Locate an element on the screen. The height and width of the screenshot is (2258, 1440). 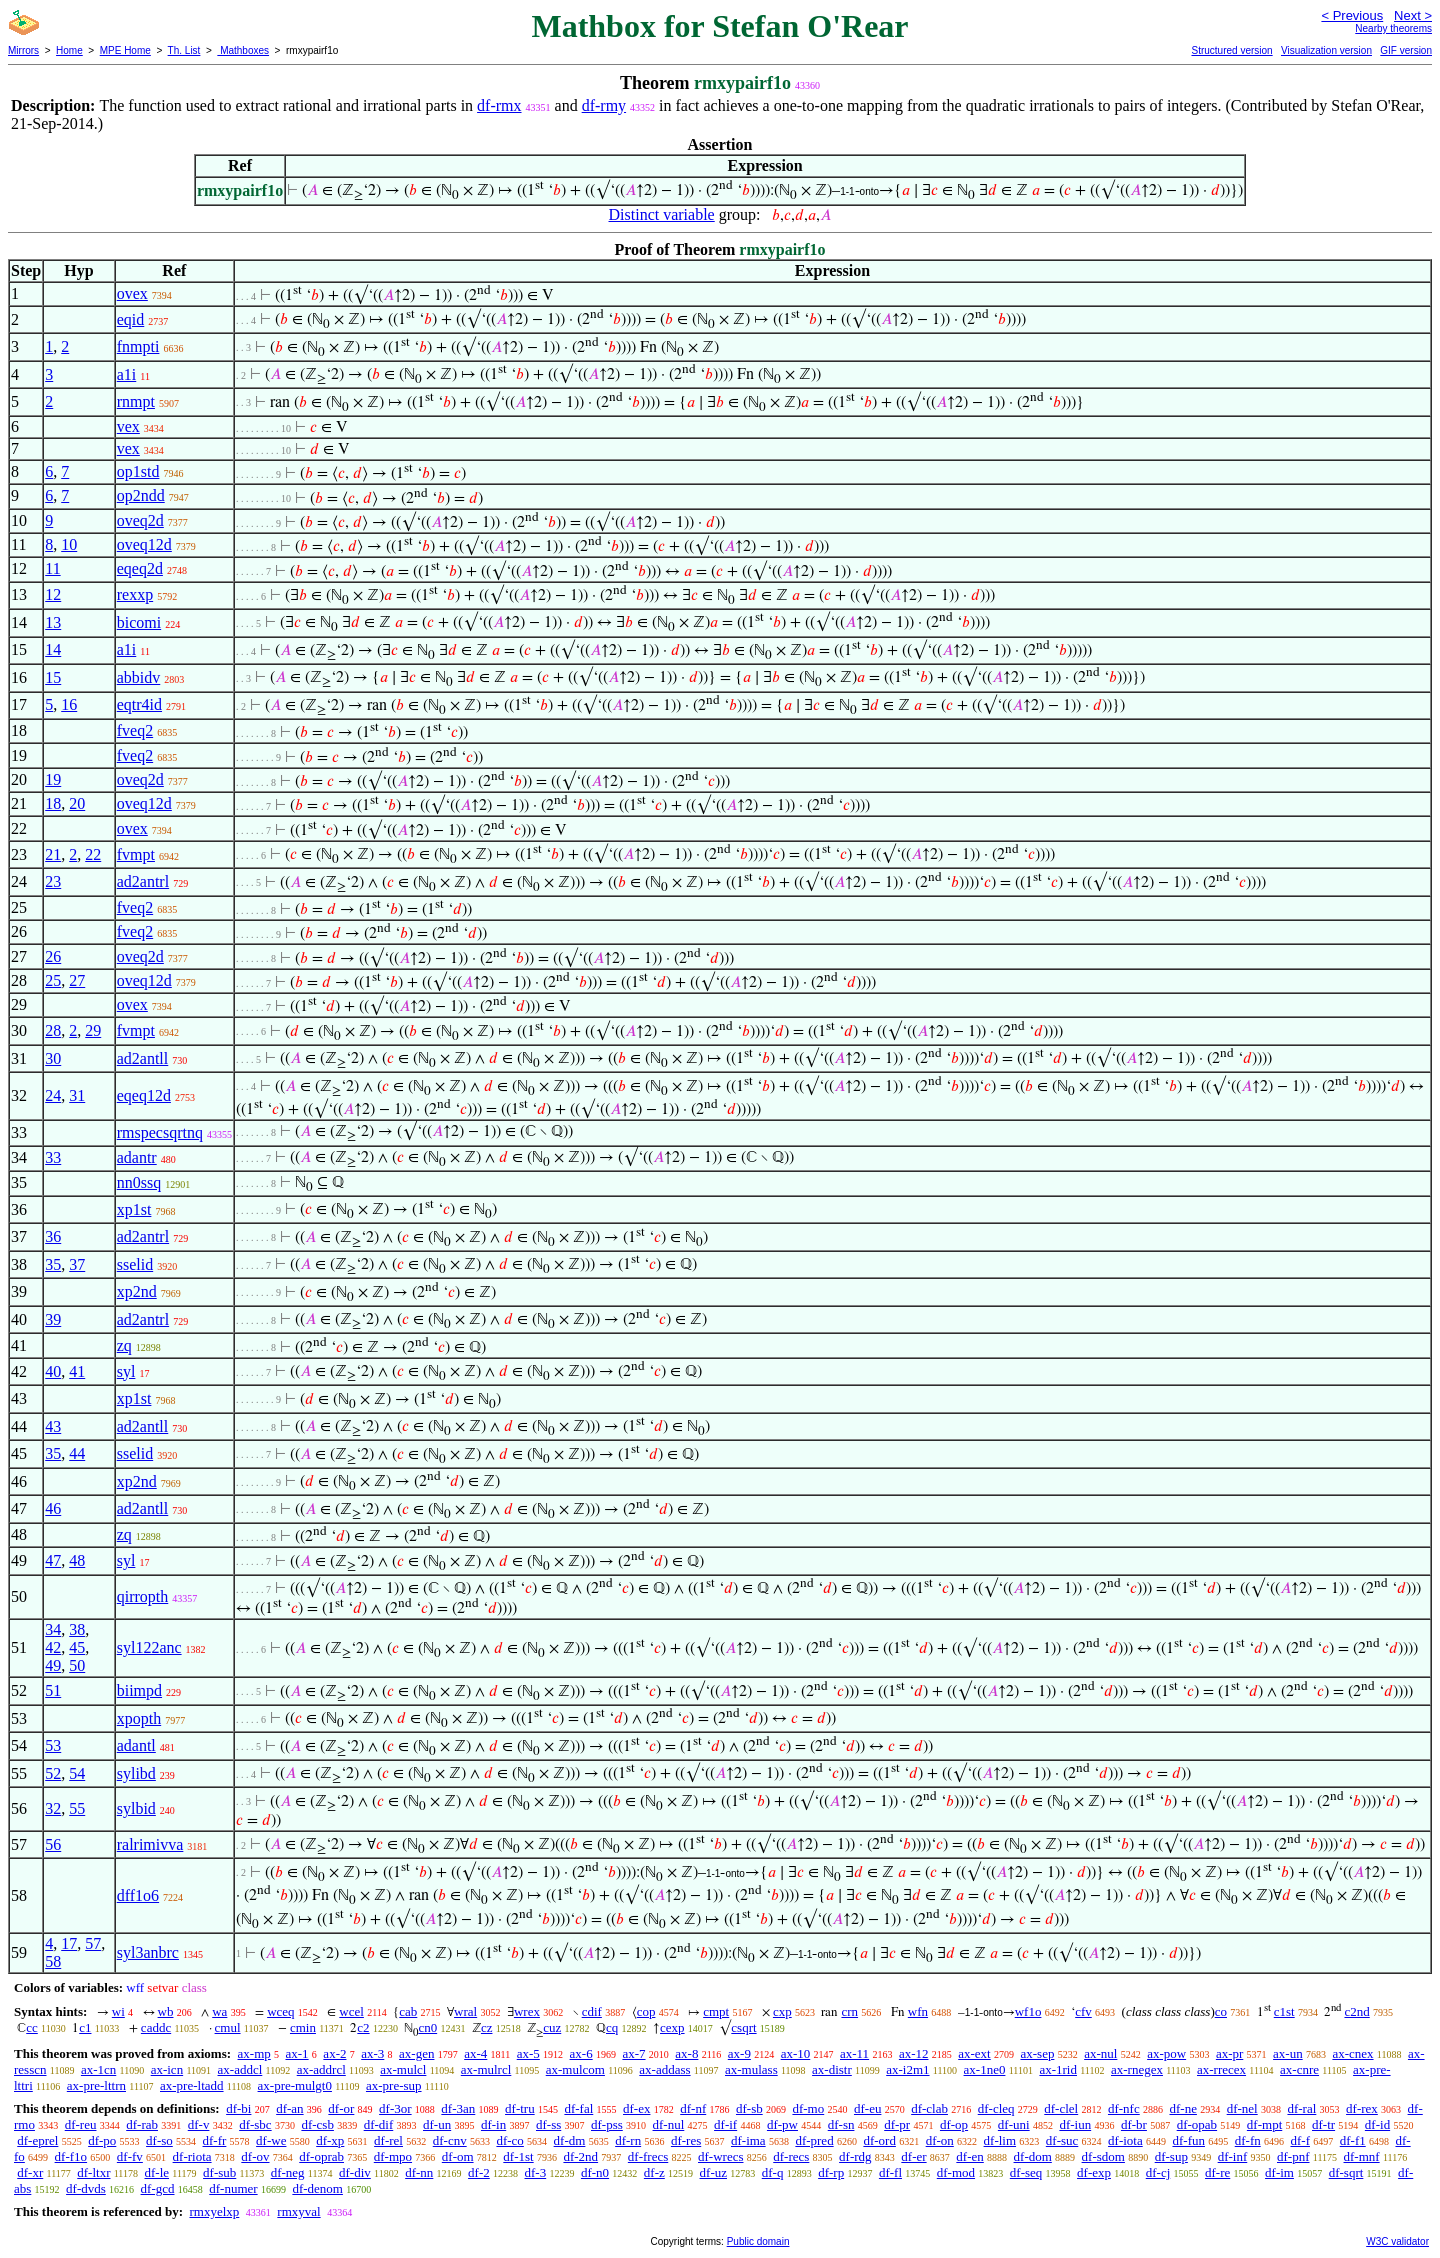
ax-mulass is located at coordinates (751, 2069).